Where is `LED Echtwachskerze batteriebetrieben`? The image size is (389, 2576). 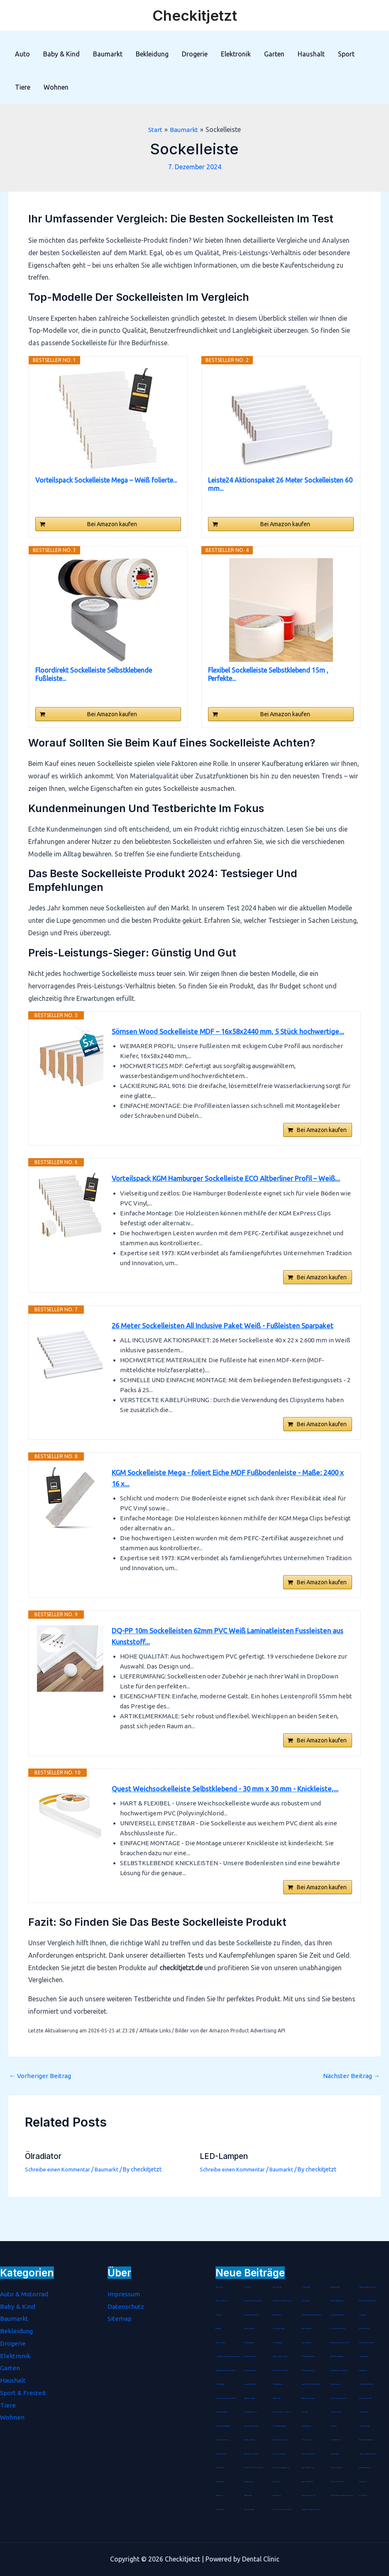 LED Echtwachskerze batteriebetrieben is located at coordinates (342, 2495).